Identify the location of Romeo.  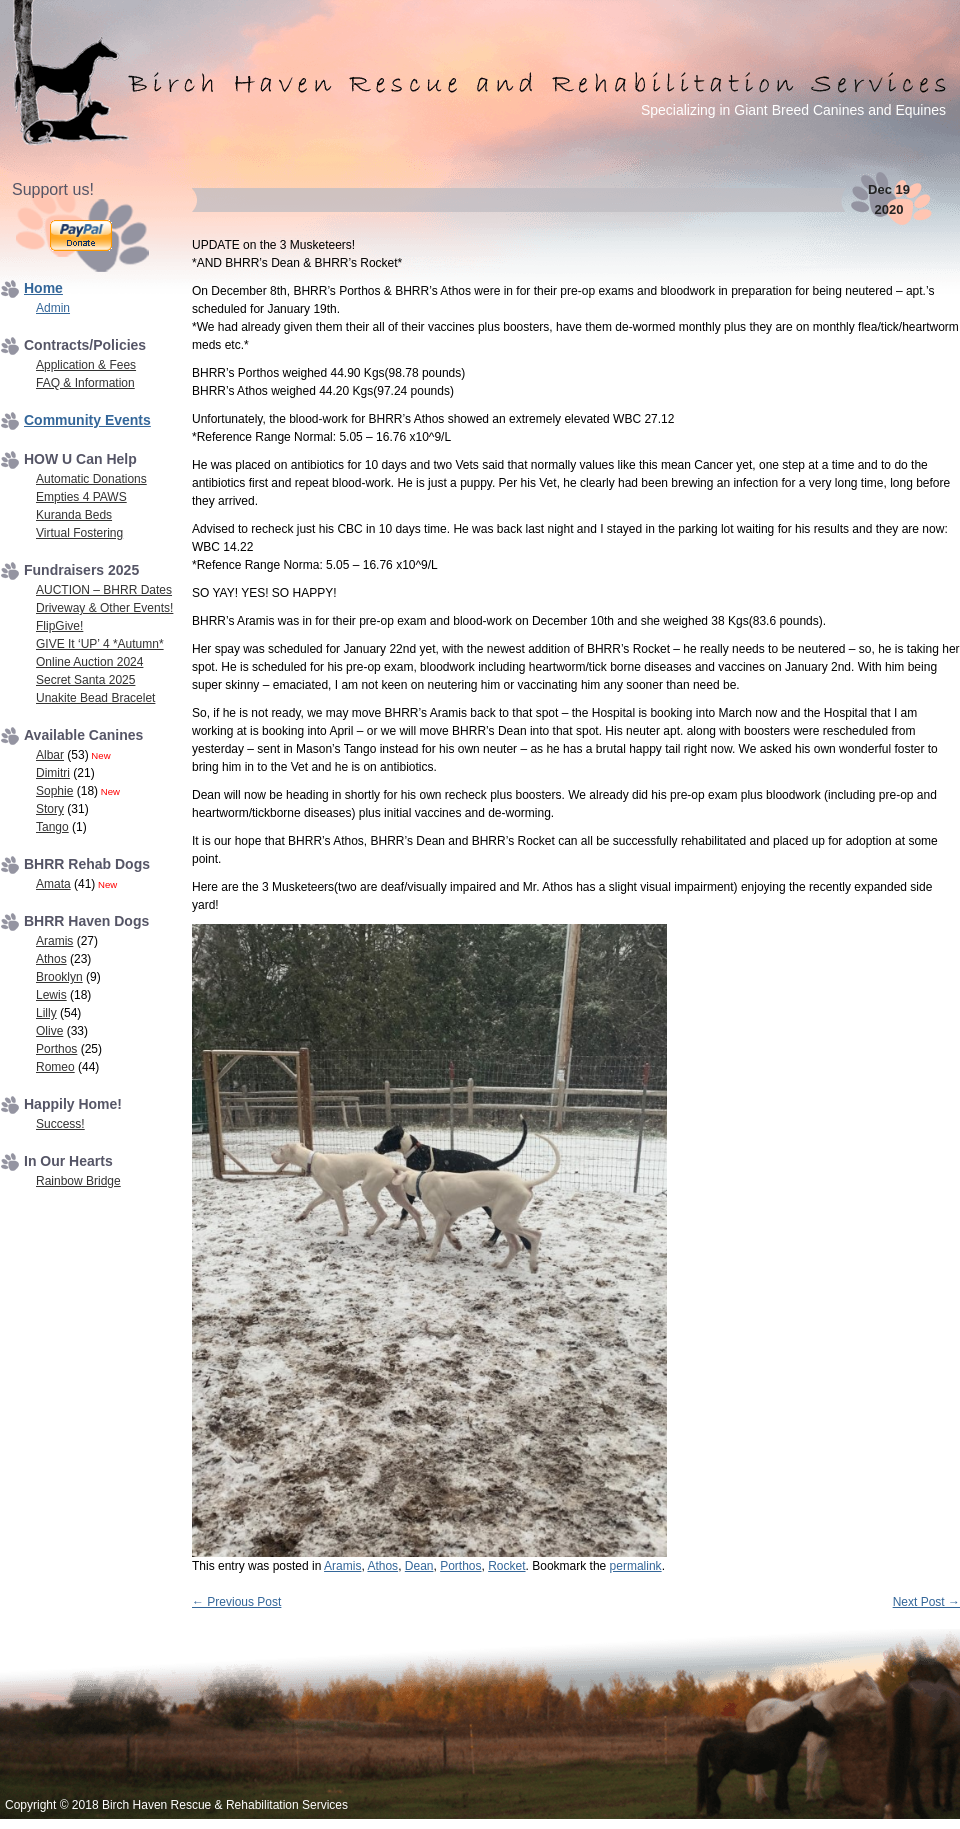
(55, 1067).